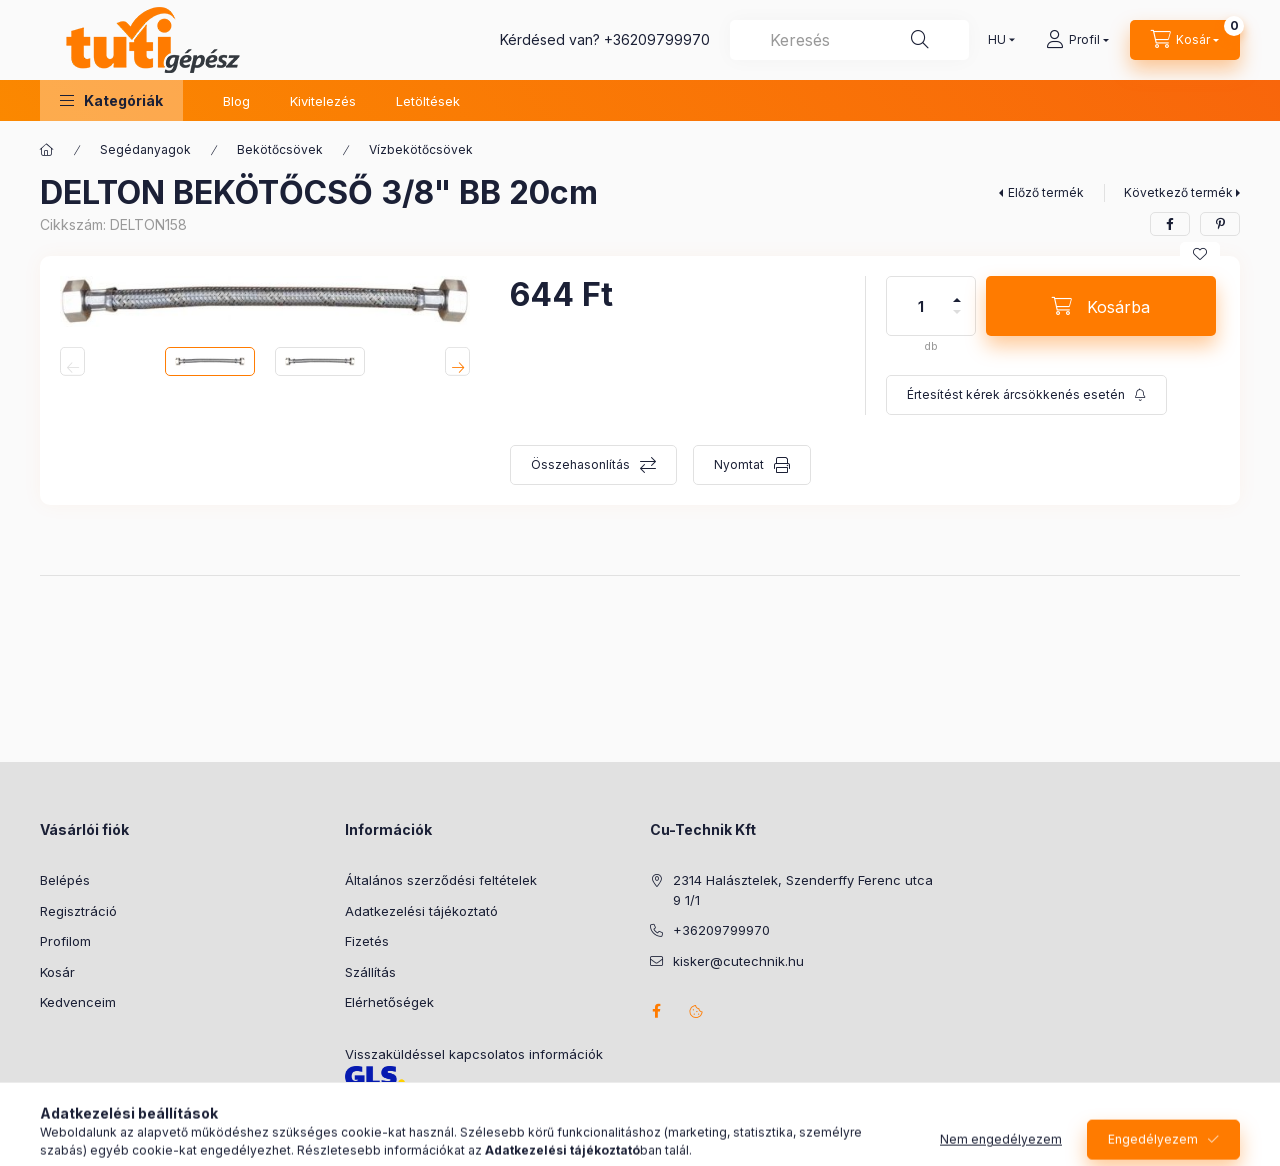 The image size is (1280, 1166). Describe the element at coordinates (421, 149) in the screenshot. I see `Vízbekötőcsövek` at that location.